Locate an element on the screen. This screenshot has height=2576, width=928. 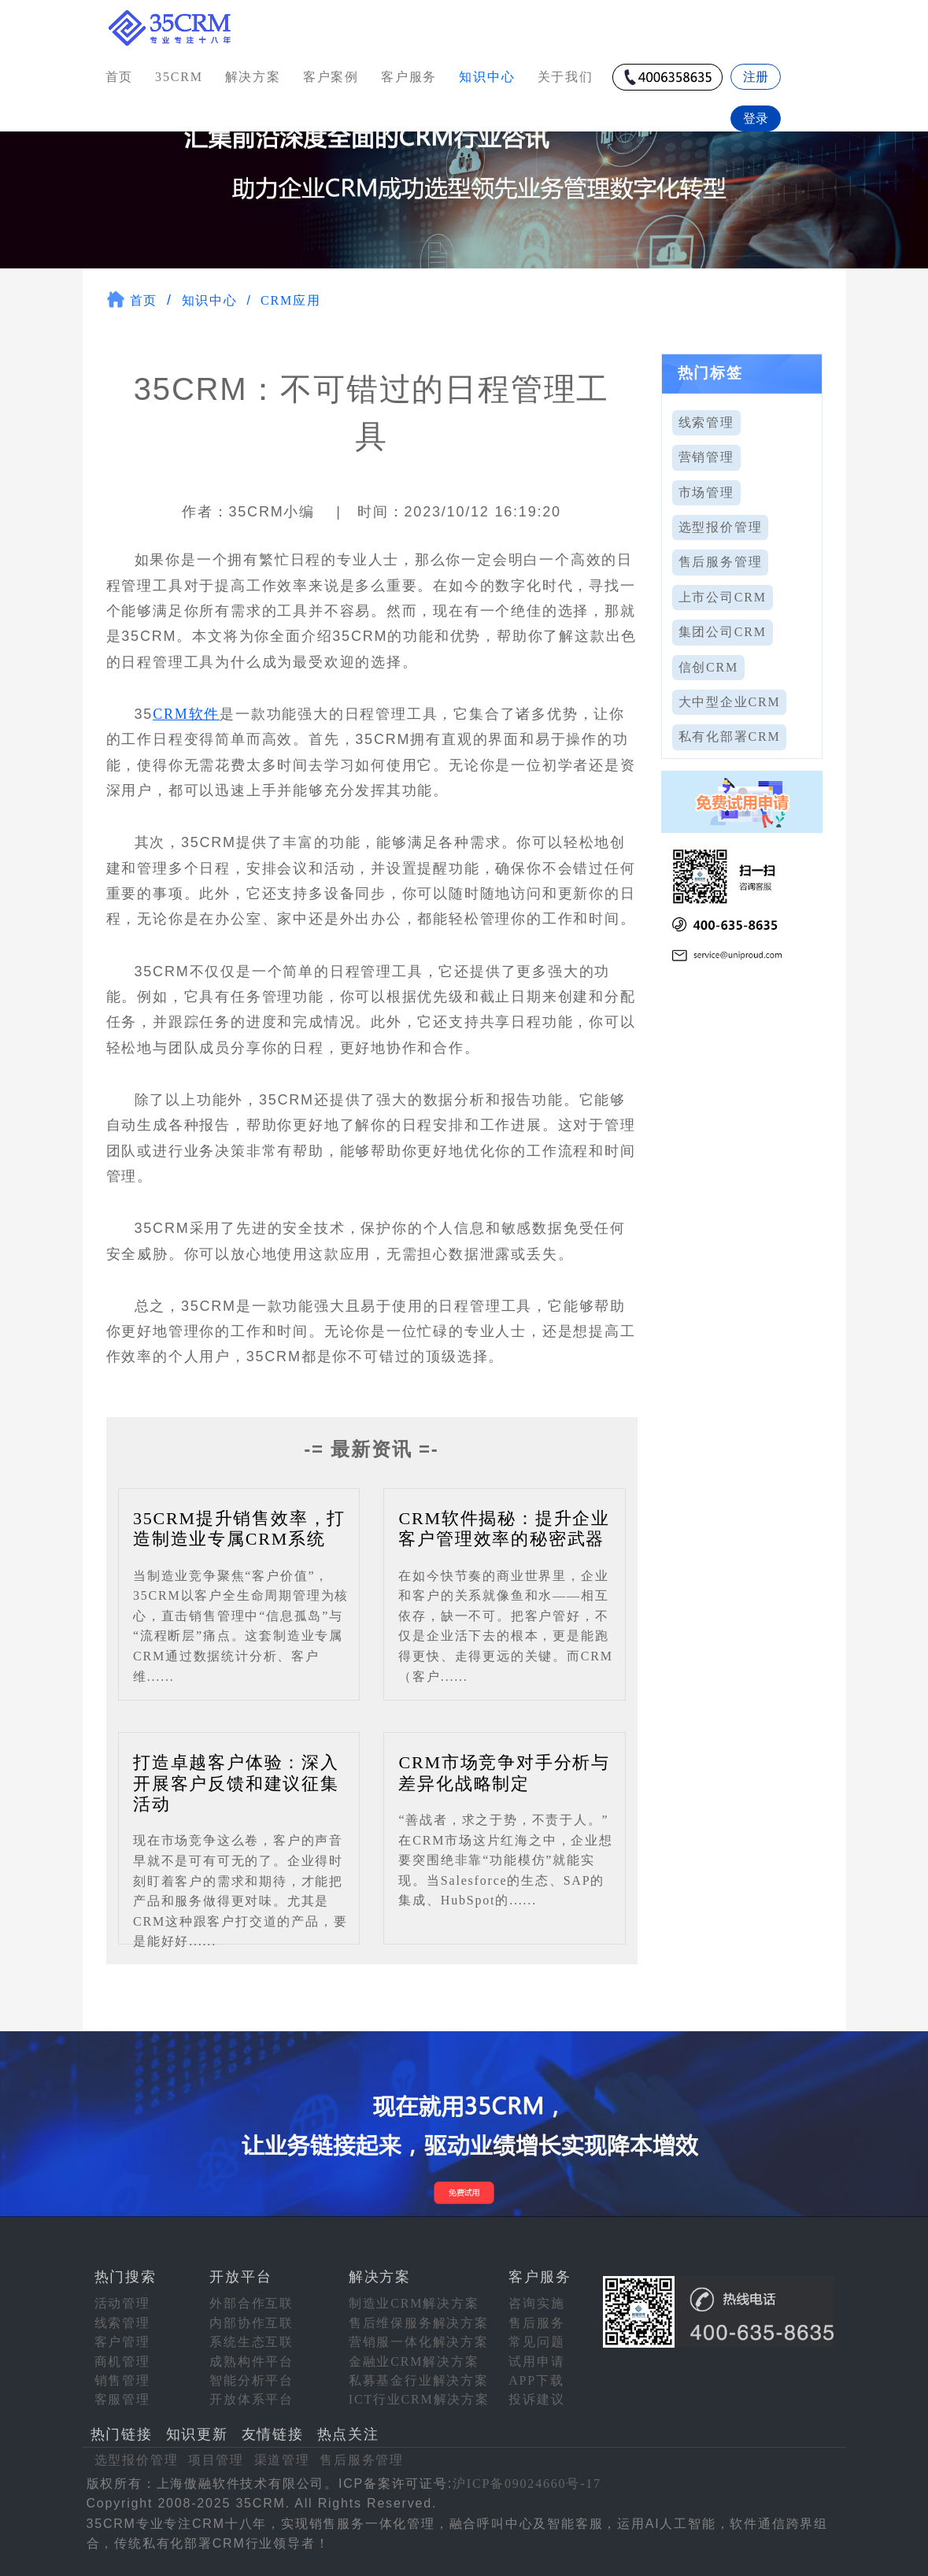
选型报价管理 is located at coordinates (720, 527).